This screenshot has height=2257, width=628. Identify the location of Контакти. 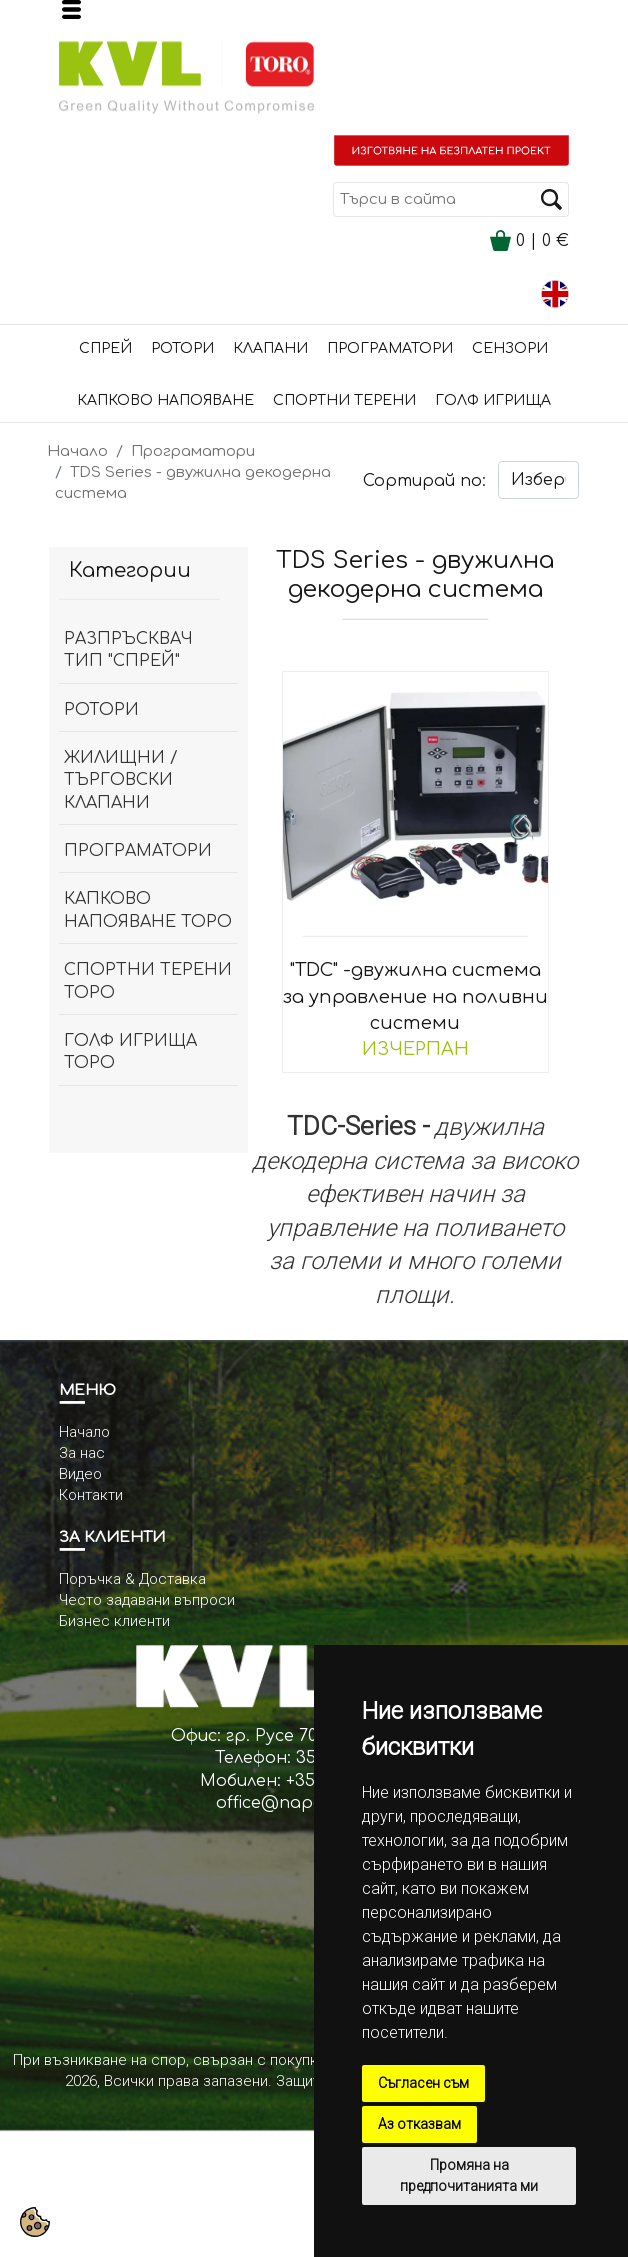
(91, 1495).